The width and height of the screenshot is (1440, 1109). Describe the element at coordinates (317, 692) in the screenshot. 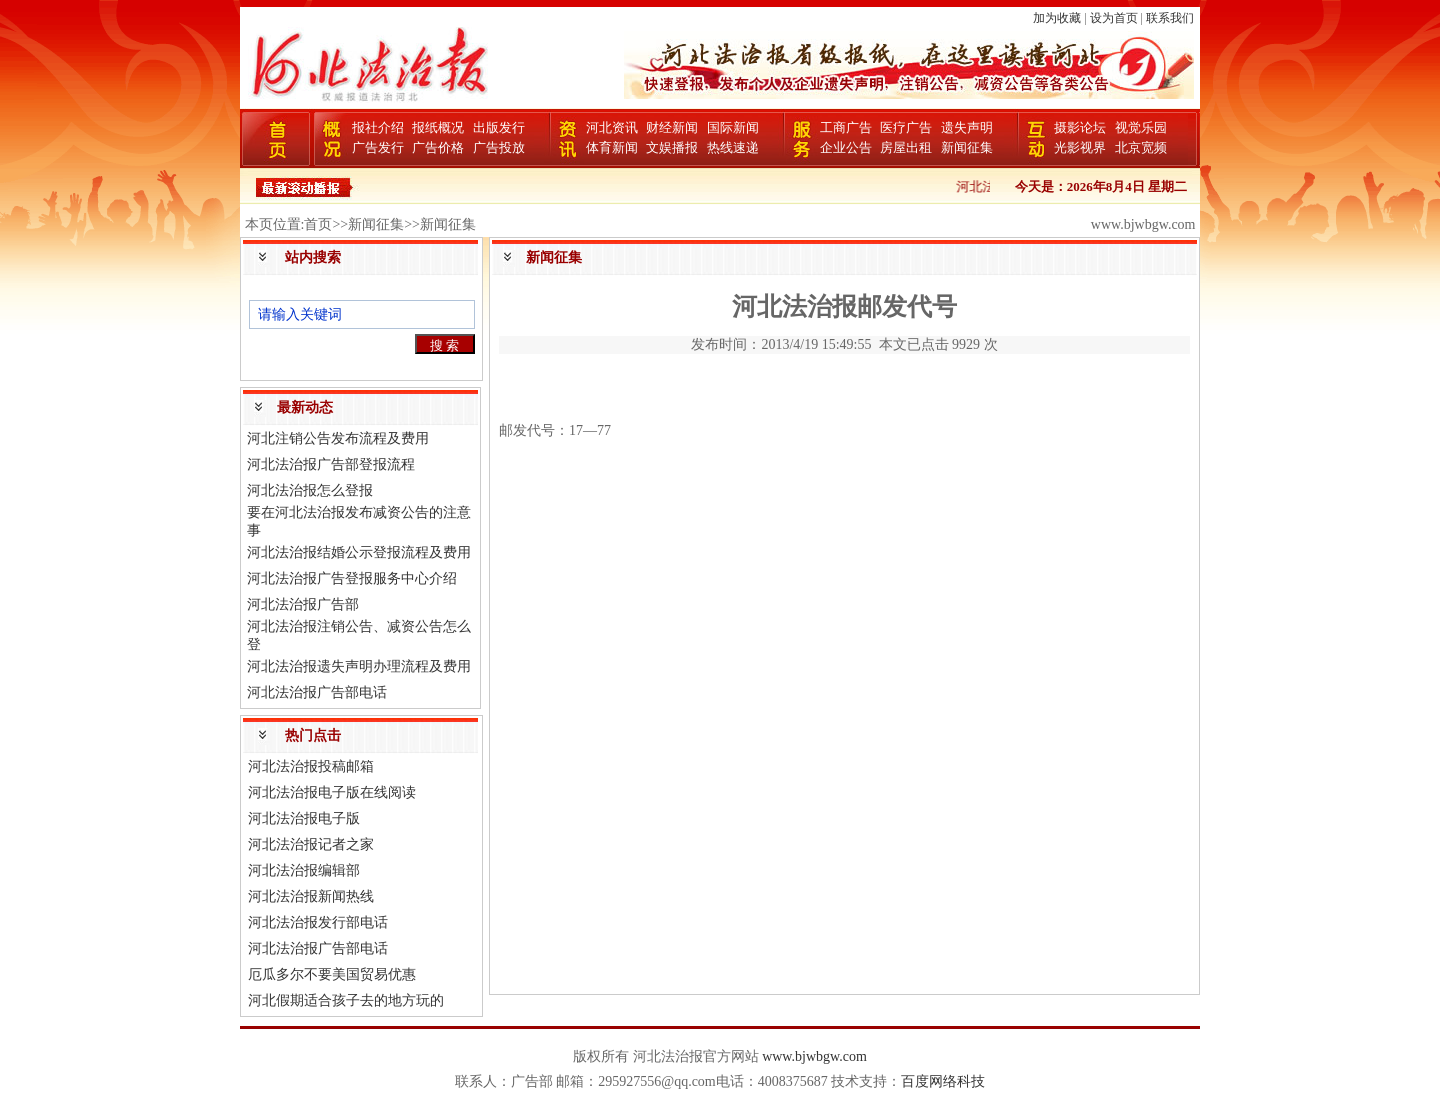

I see `河北法治报广告部电话` at that location.